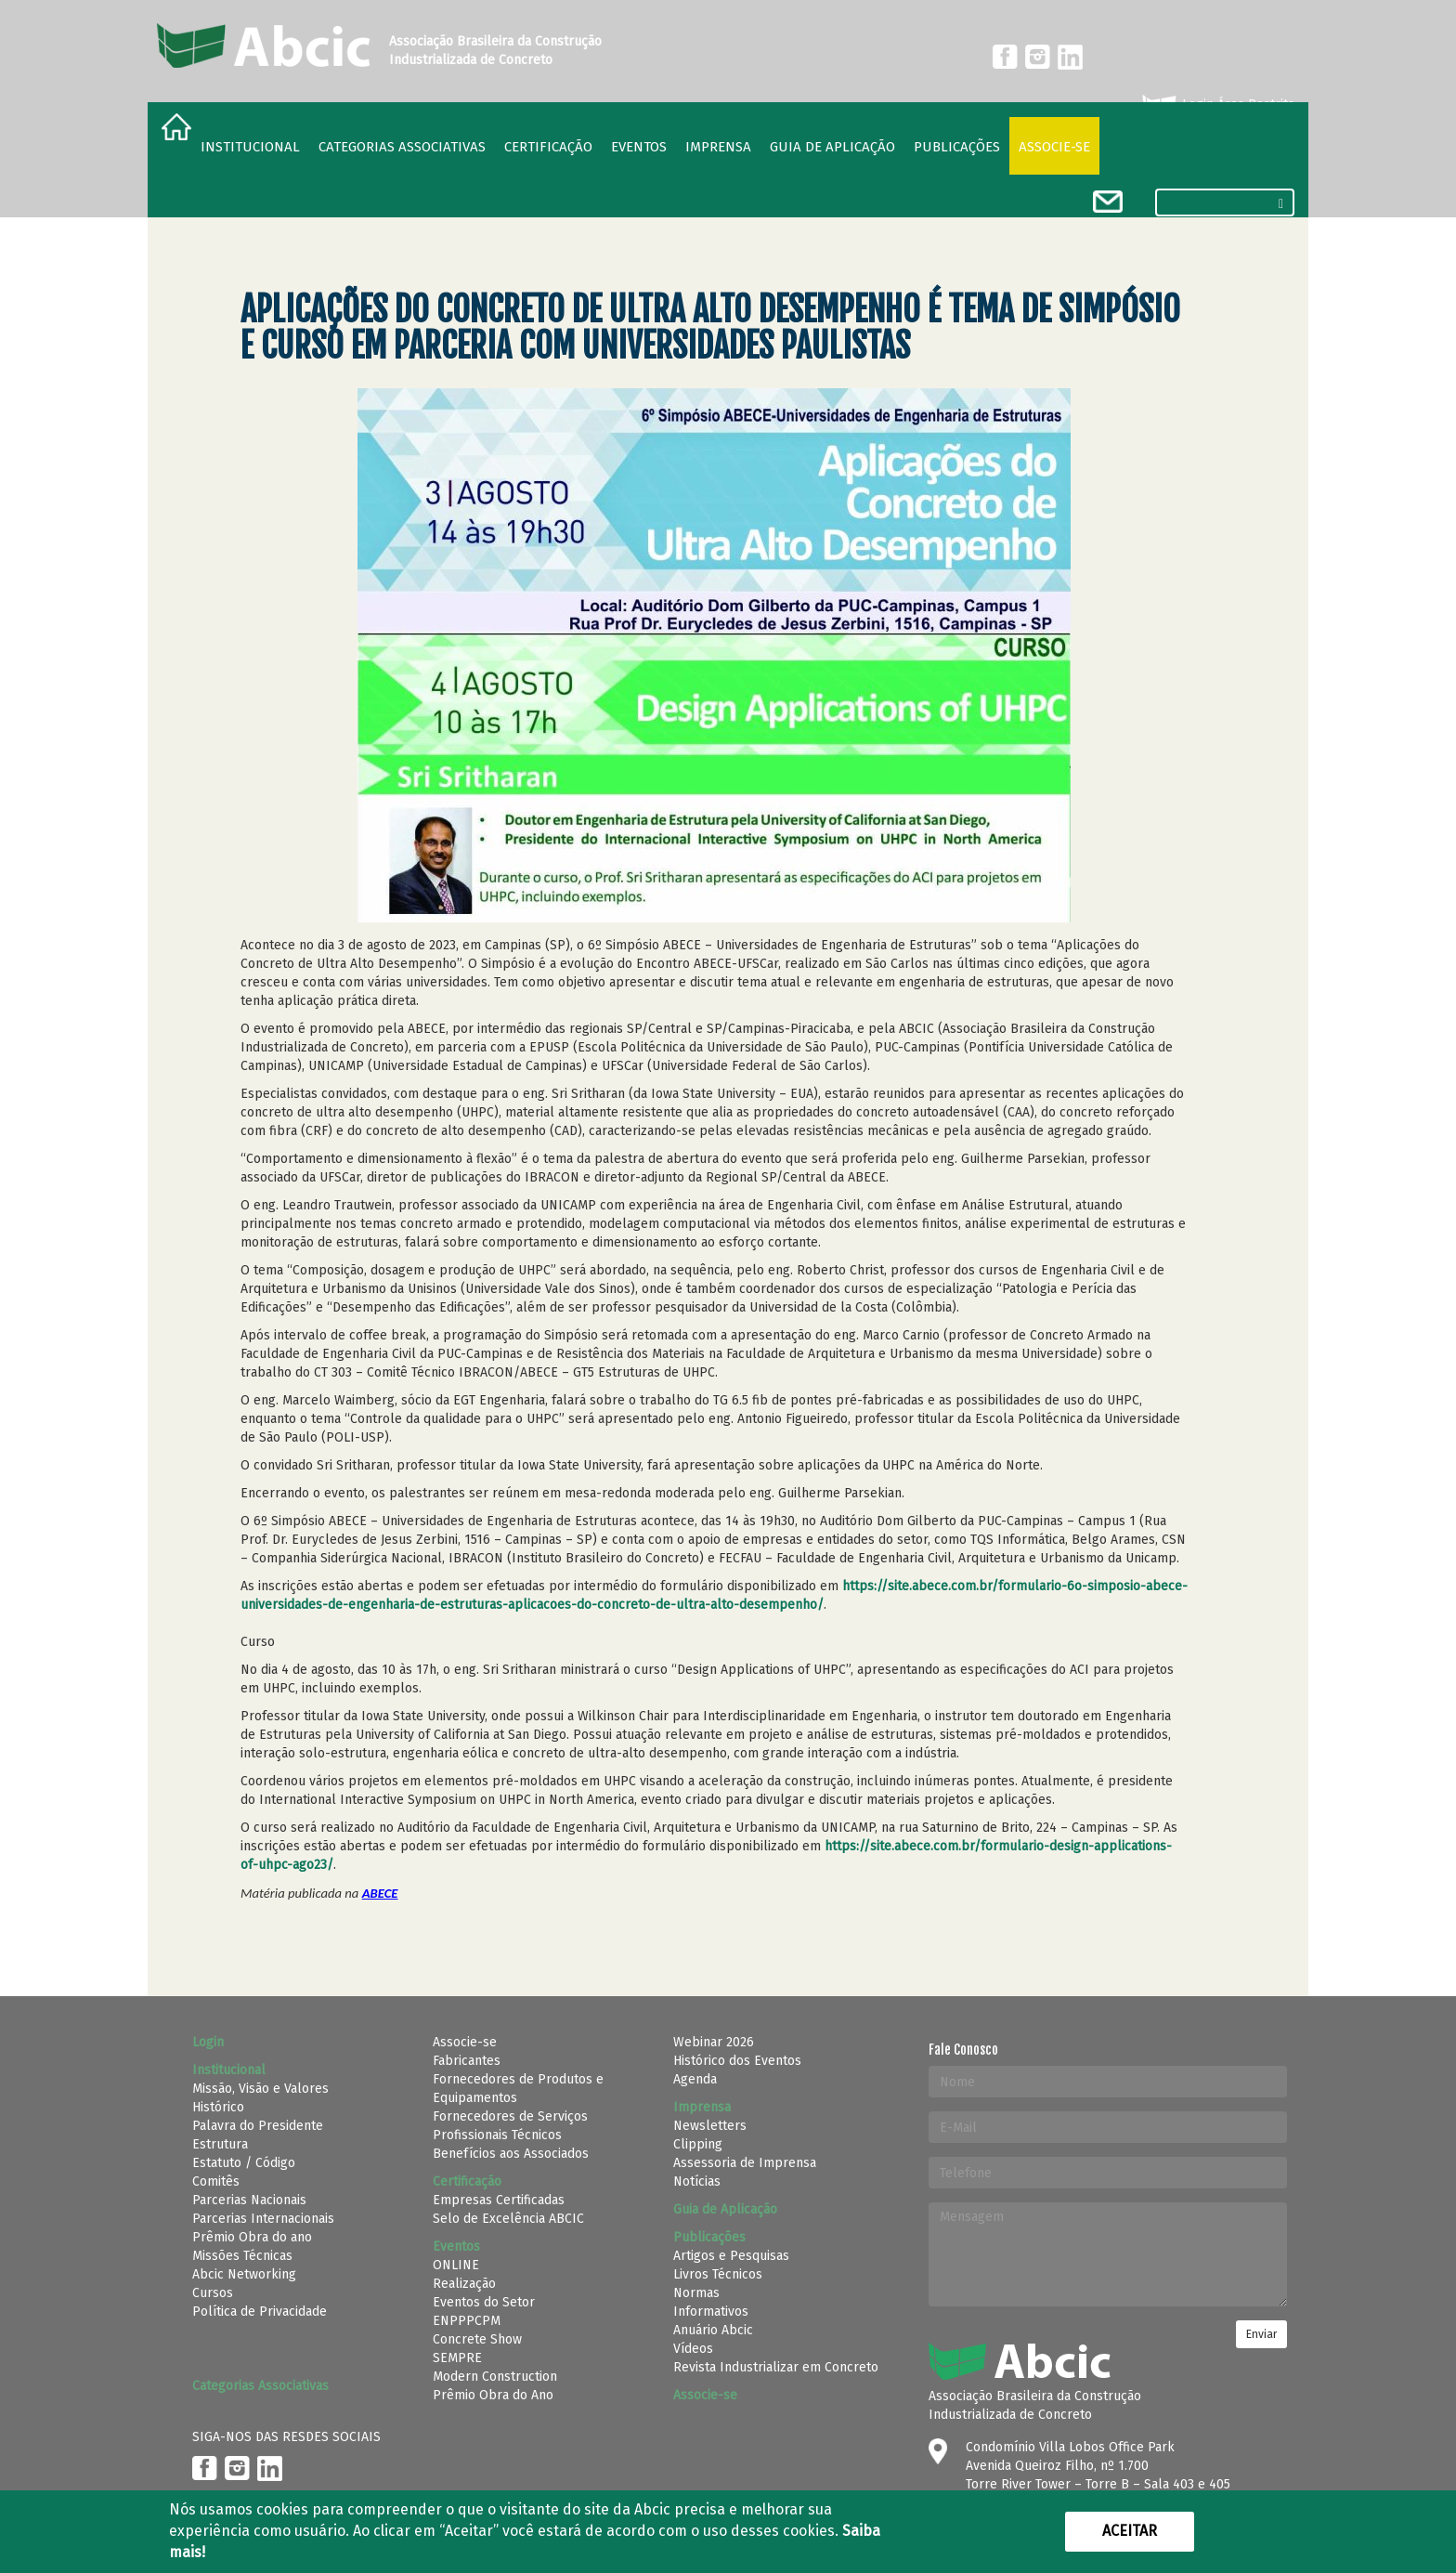  Describe the element at coordinates (250, 146) in the screenshot. I see `Institucional` at that location.